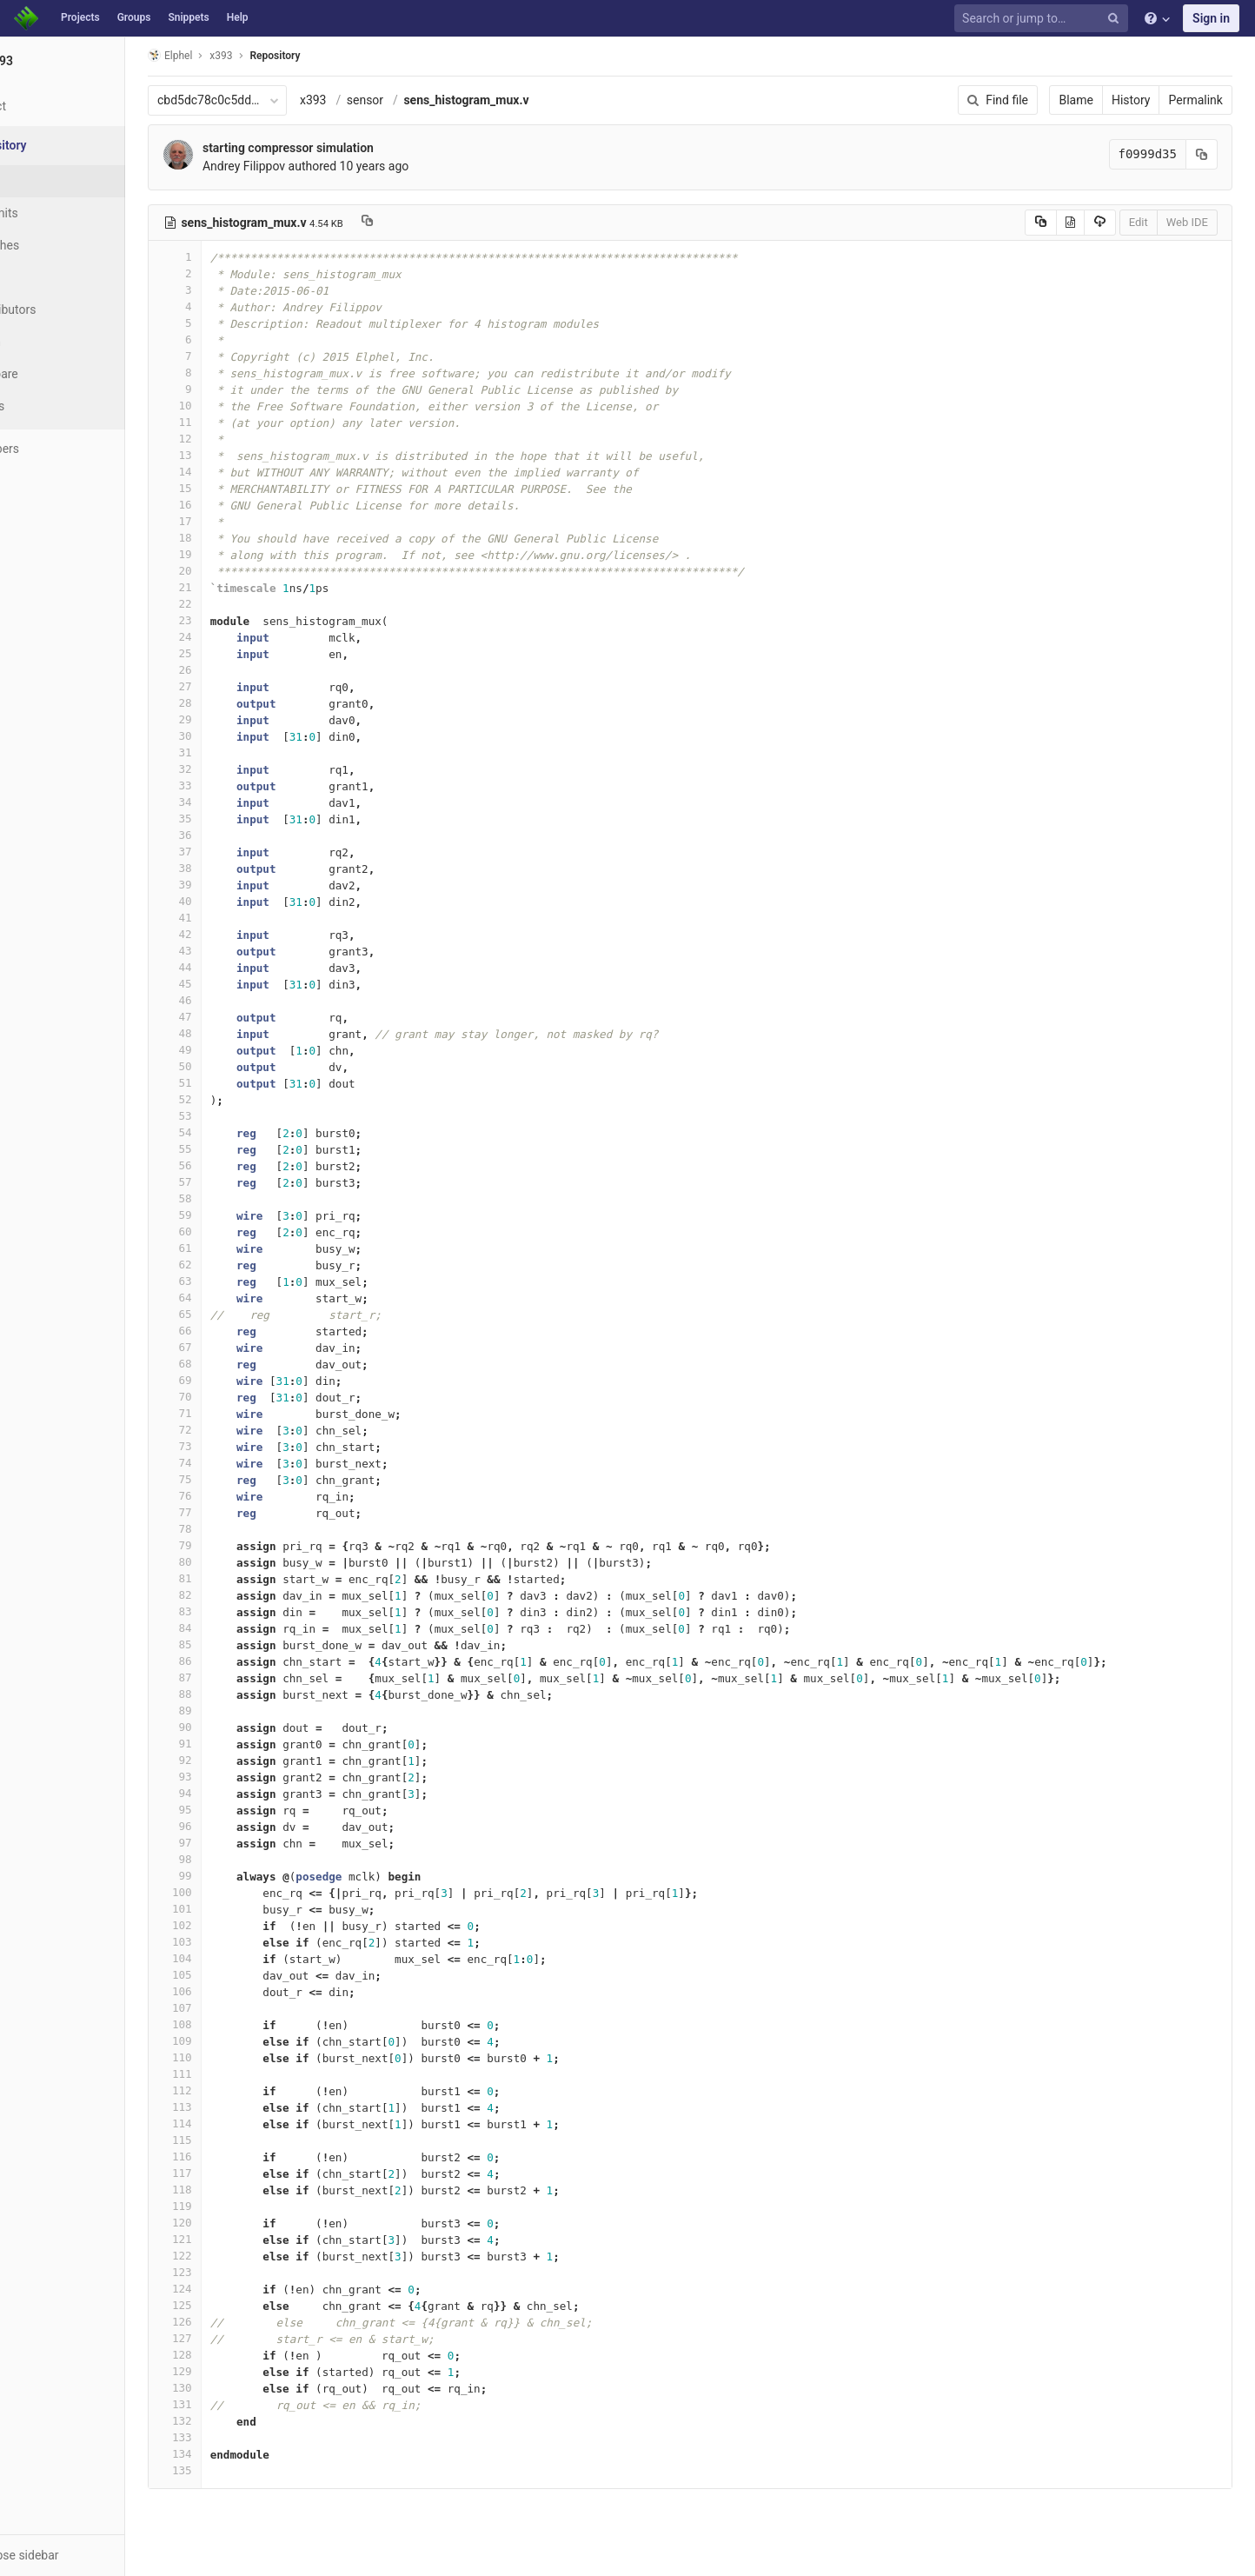  I want to click on 52, so click(232, 1099).